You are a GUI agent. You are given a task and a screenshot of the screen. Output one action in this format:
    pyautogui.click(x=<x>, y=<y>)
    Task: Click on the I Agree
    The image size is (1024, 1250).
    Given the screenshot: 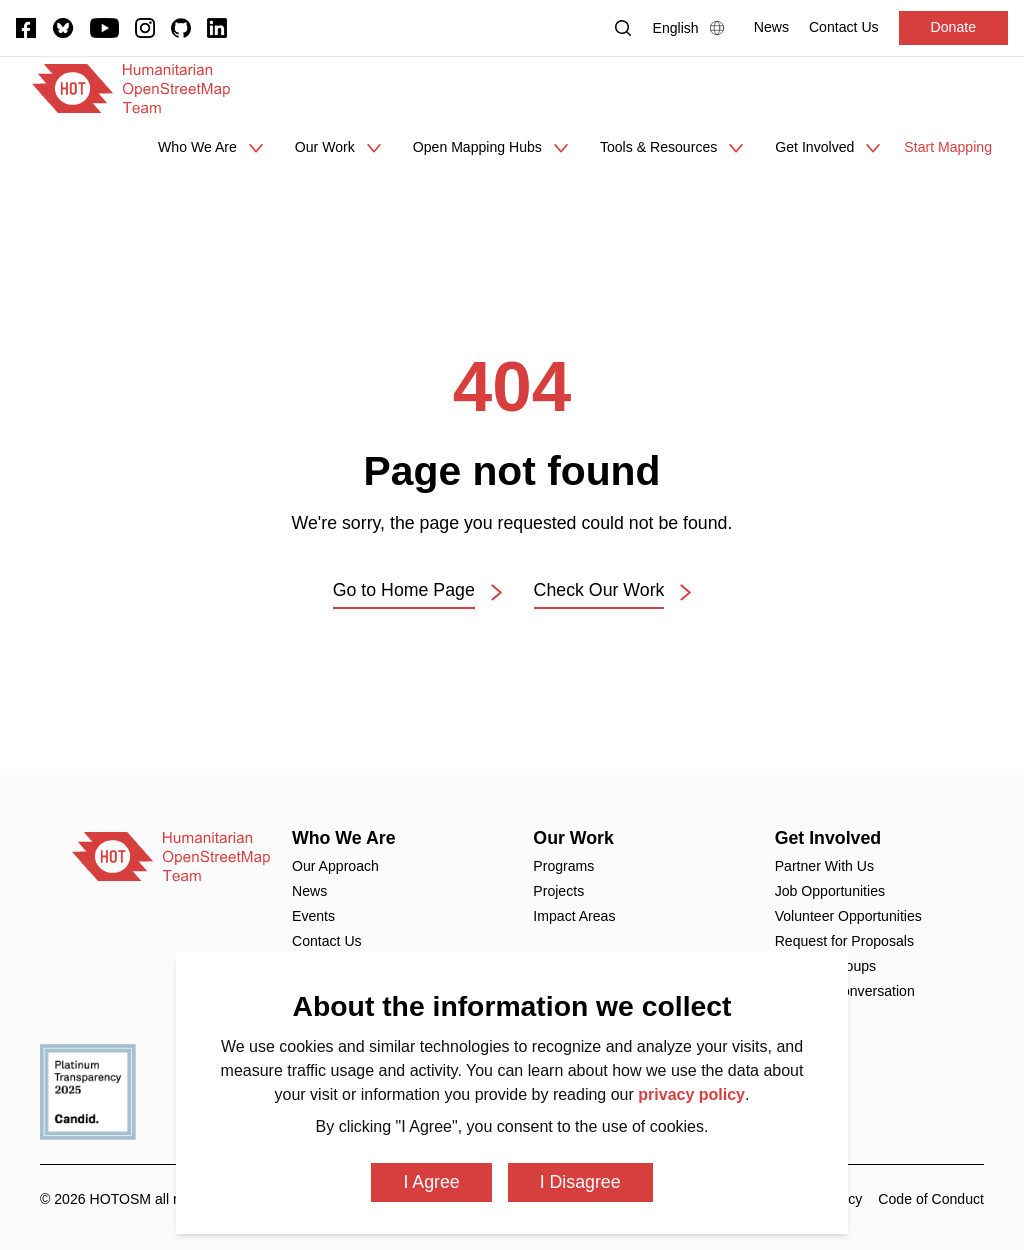 What is the action you would take?
    pyautogui.click(x=431, y=1182)
    